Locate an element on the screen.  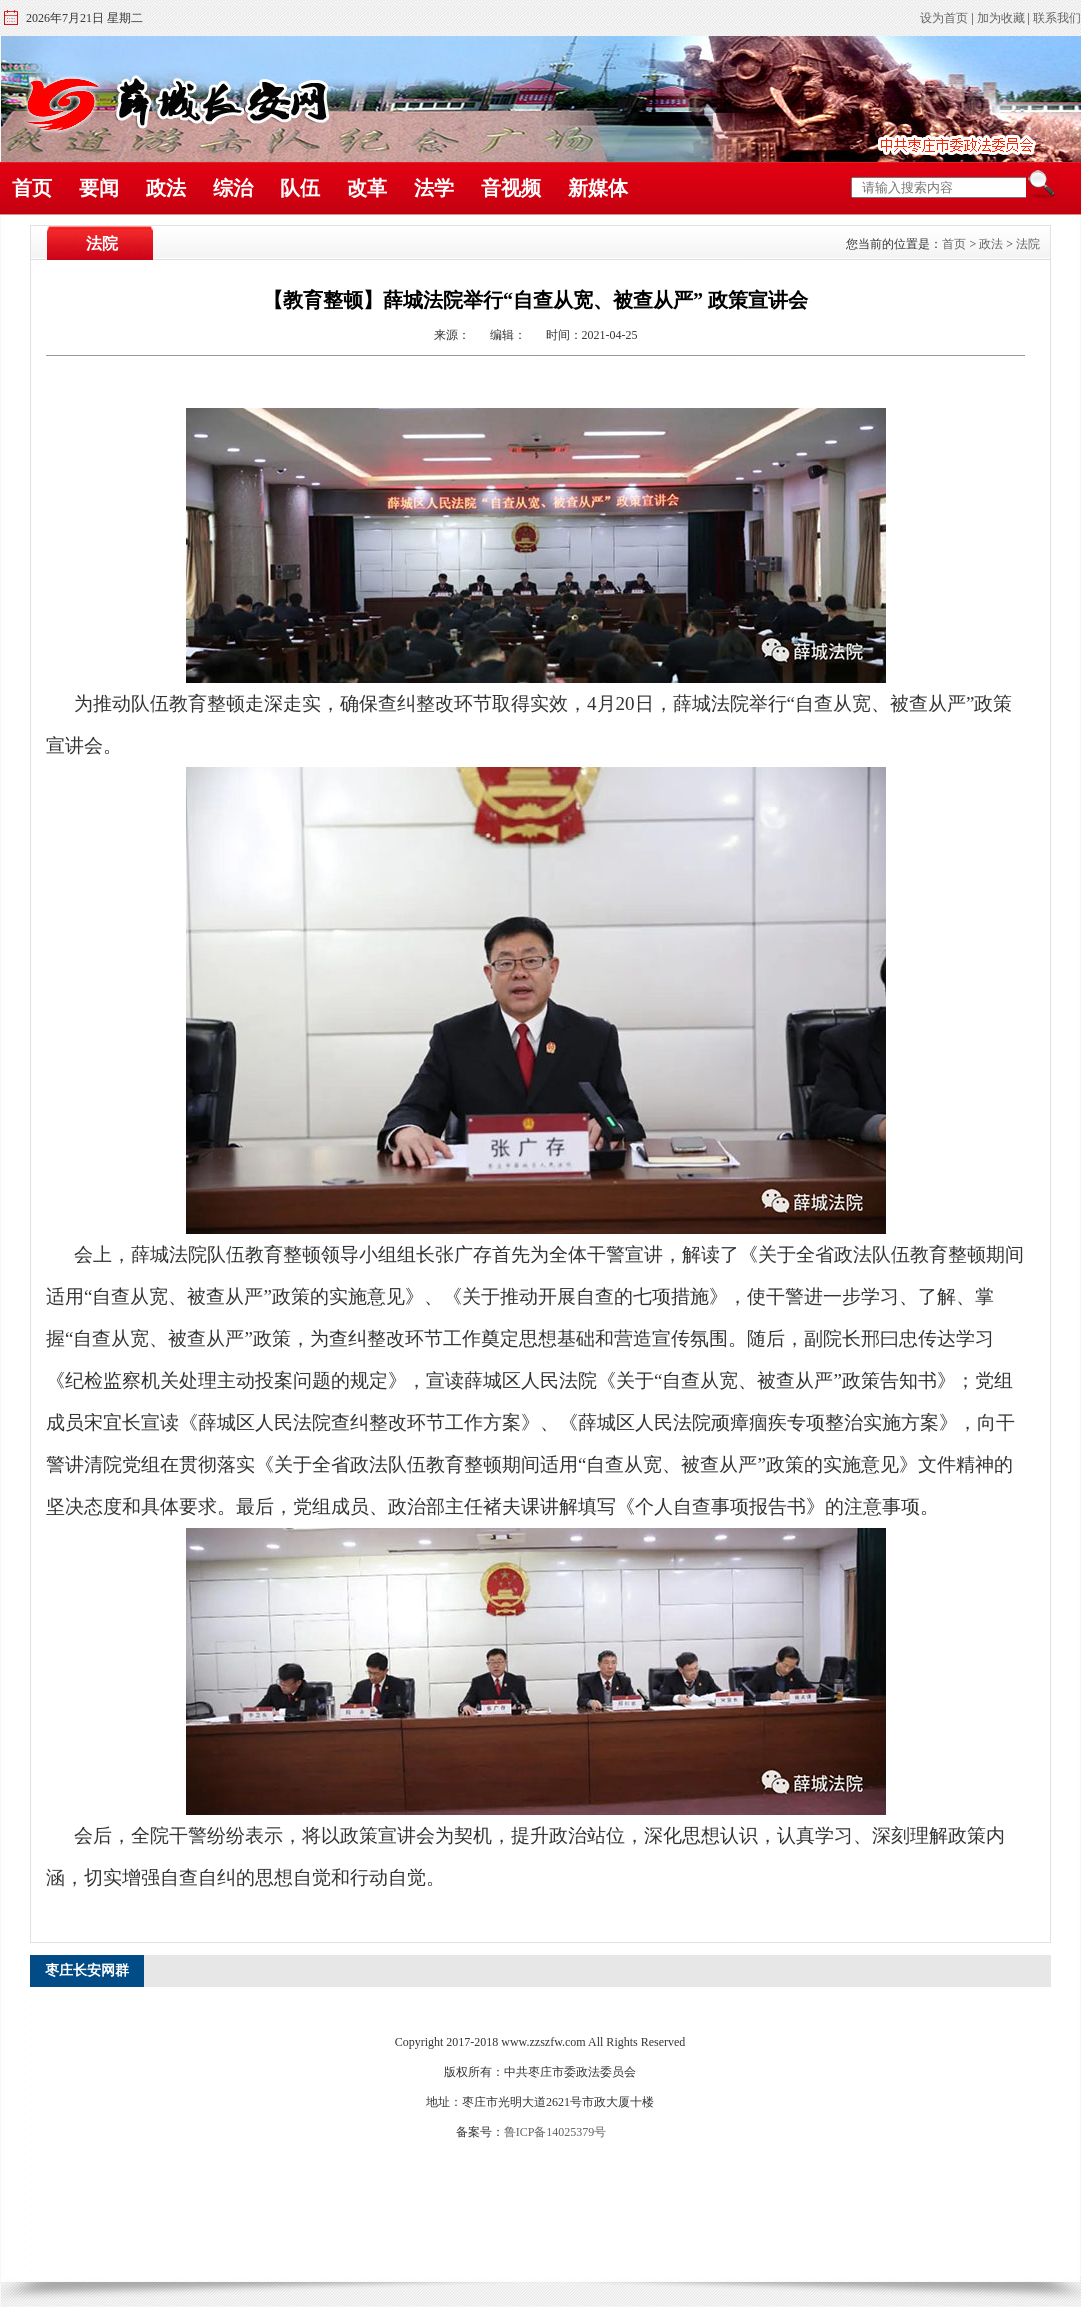
设为首页 is located at coordinates (944, 18).